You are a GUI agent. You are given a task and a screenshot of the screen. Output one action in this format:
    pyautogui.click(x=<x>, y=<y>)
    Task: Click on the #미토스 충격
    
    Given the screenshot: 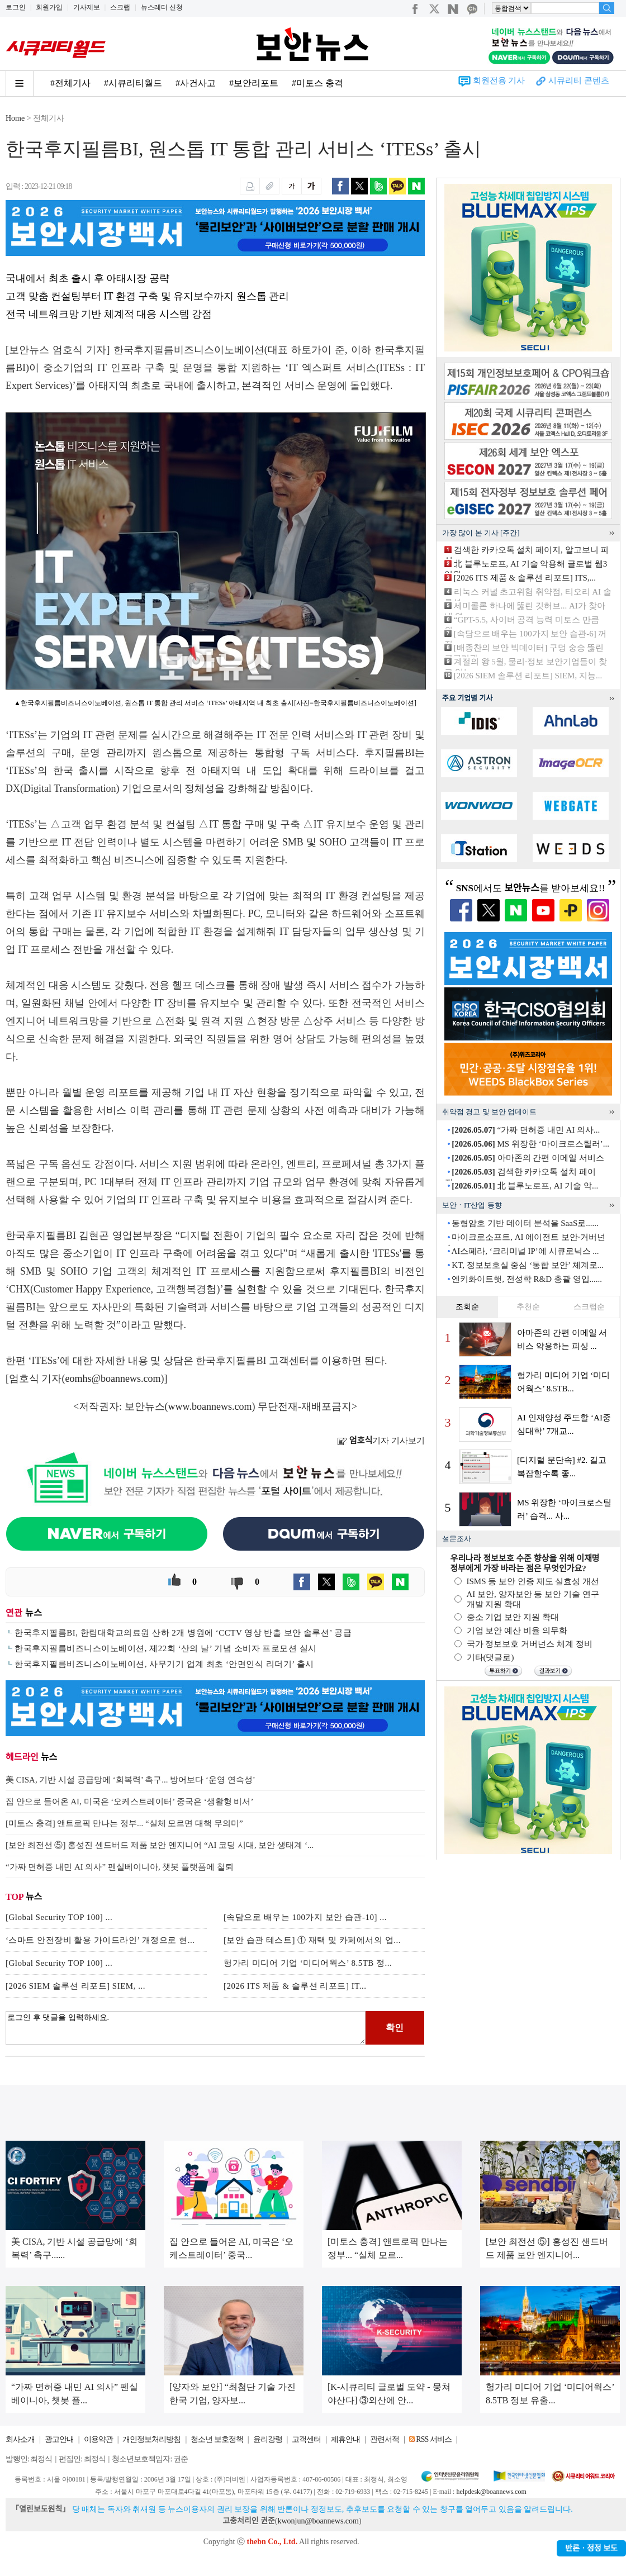 What is the action you would take?
    pyautogui.click(x=317, y=83)
    